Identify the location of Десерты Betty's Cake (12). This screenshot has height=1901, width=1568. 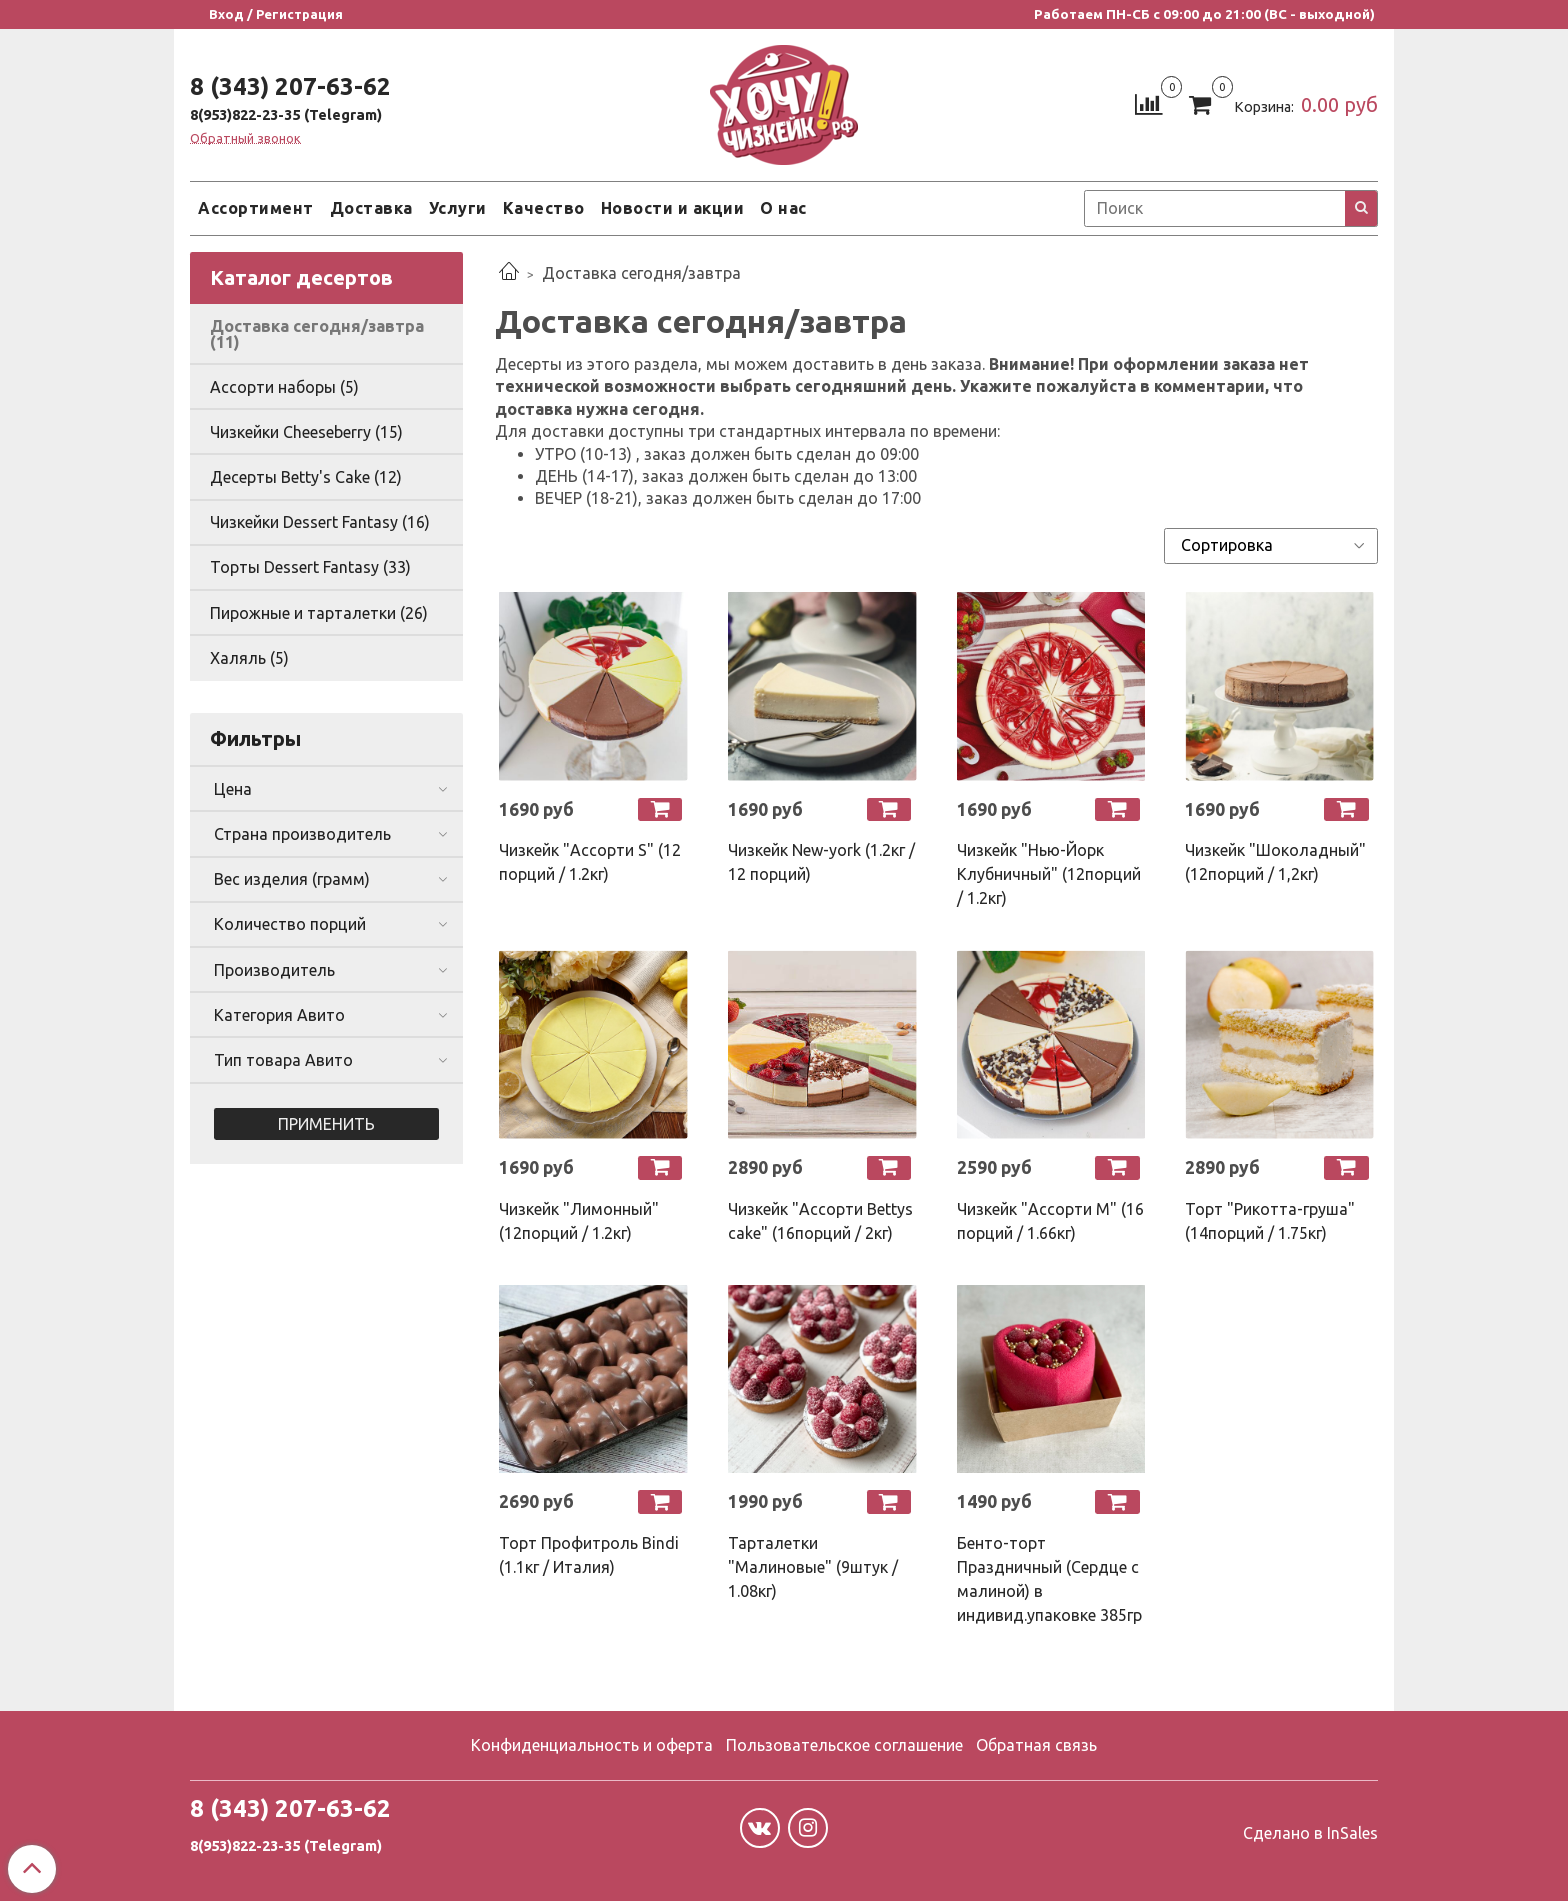
(306, 477).